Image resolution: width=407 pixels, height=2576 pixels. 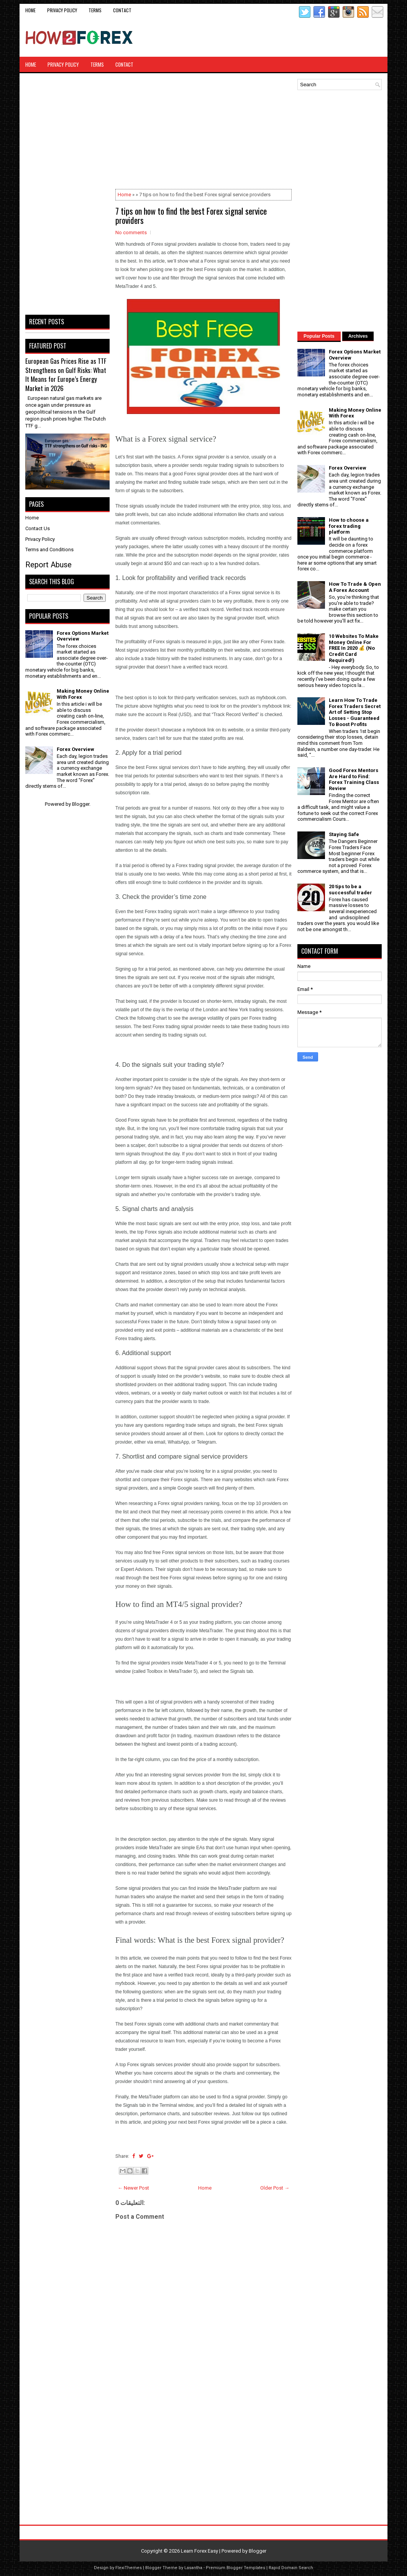 I want to click on Learn Forex Easy, so click(x=199, y=2551).